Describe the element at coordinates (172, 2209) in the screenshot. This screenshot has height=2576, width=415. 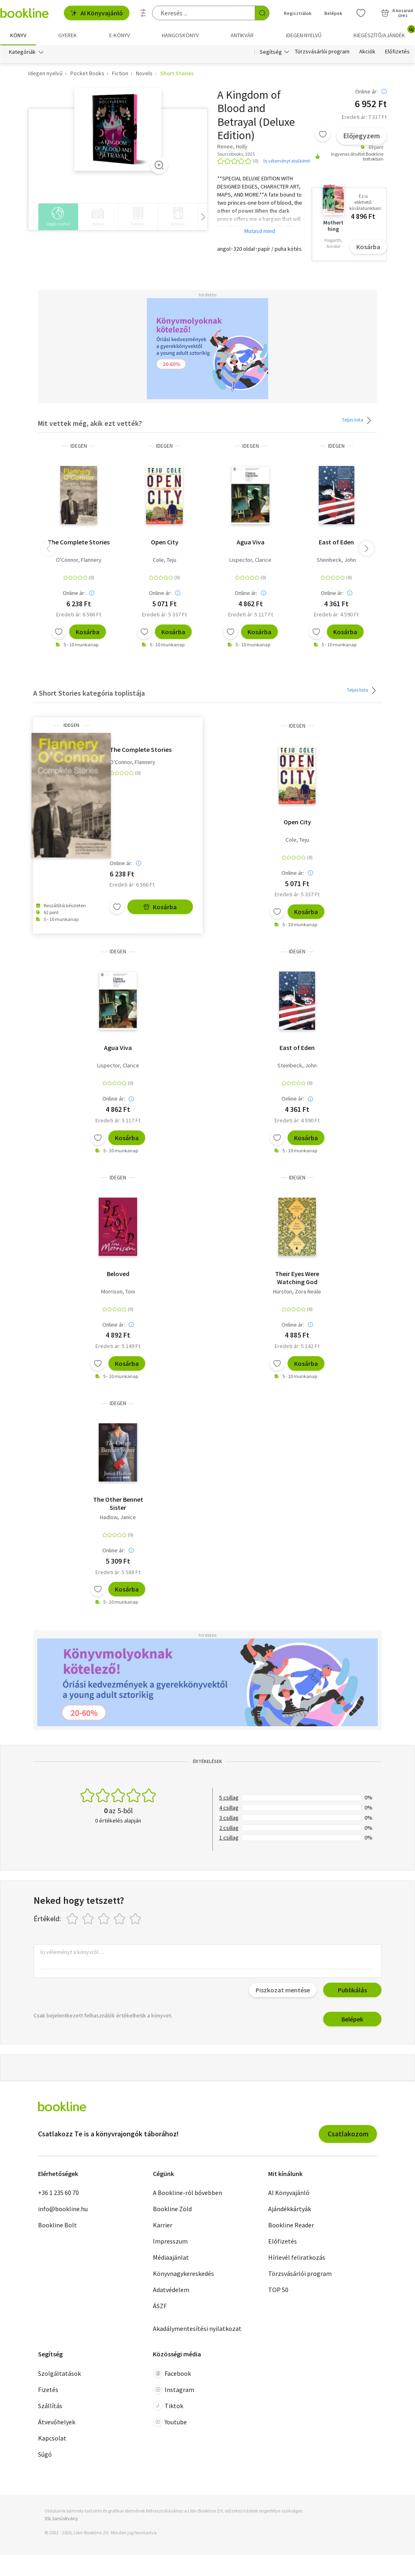
I see `Bookline Zöld` at that location.